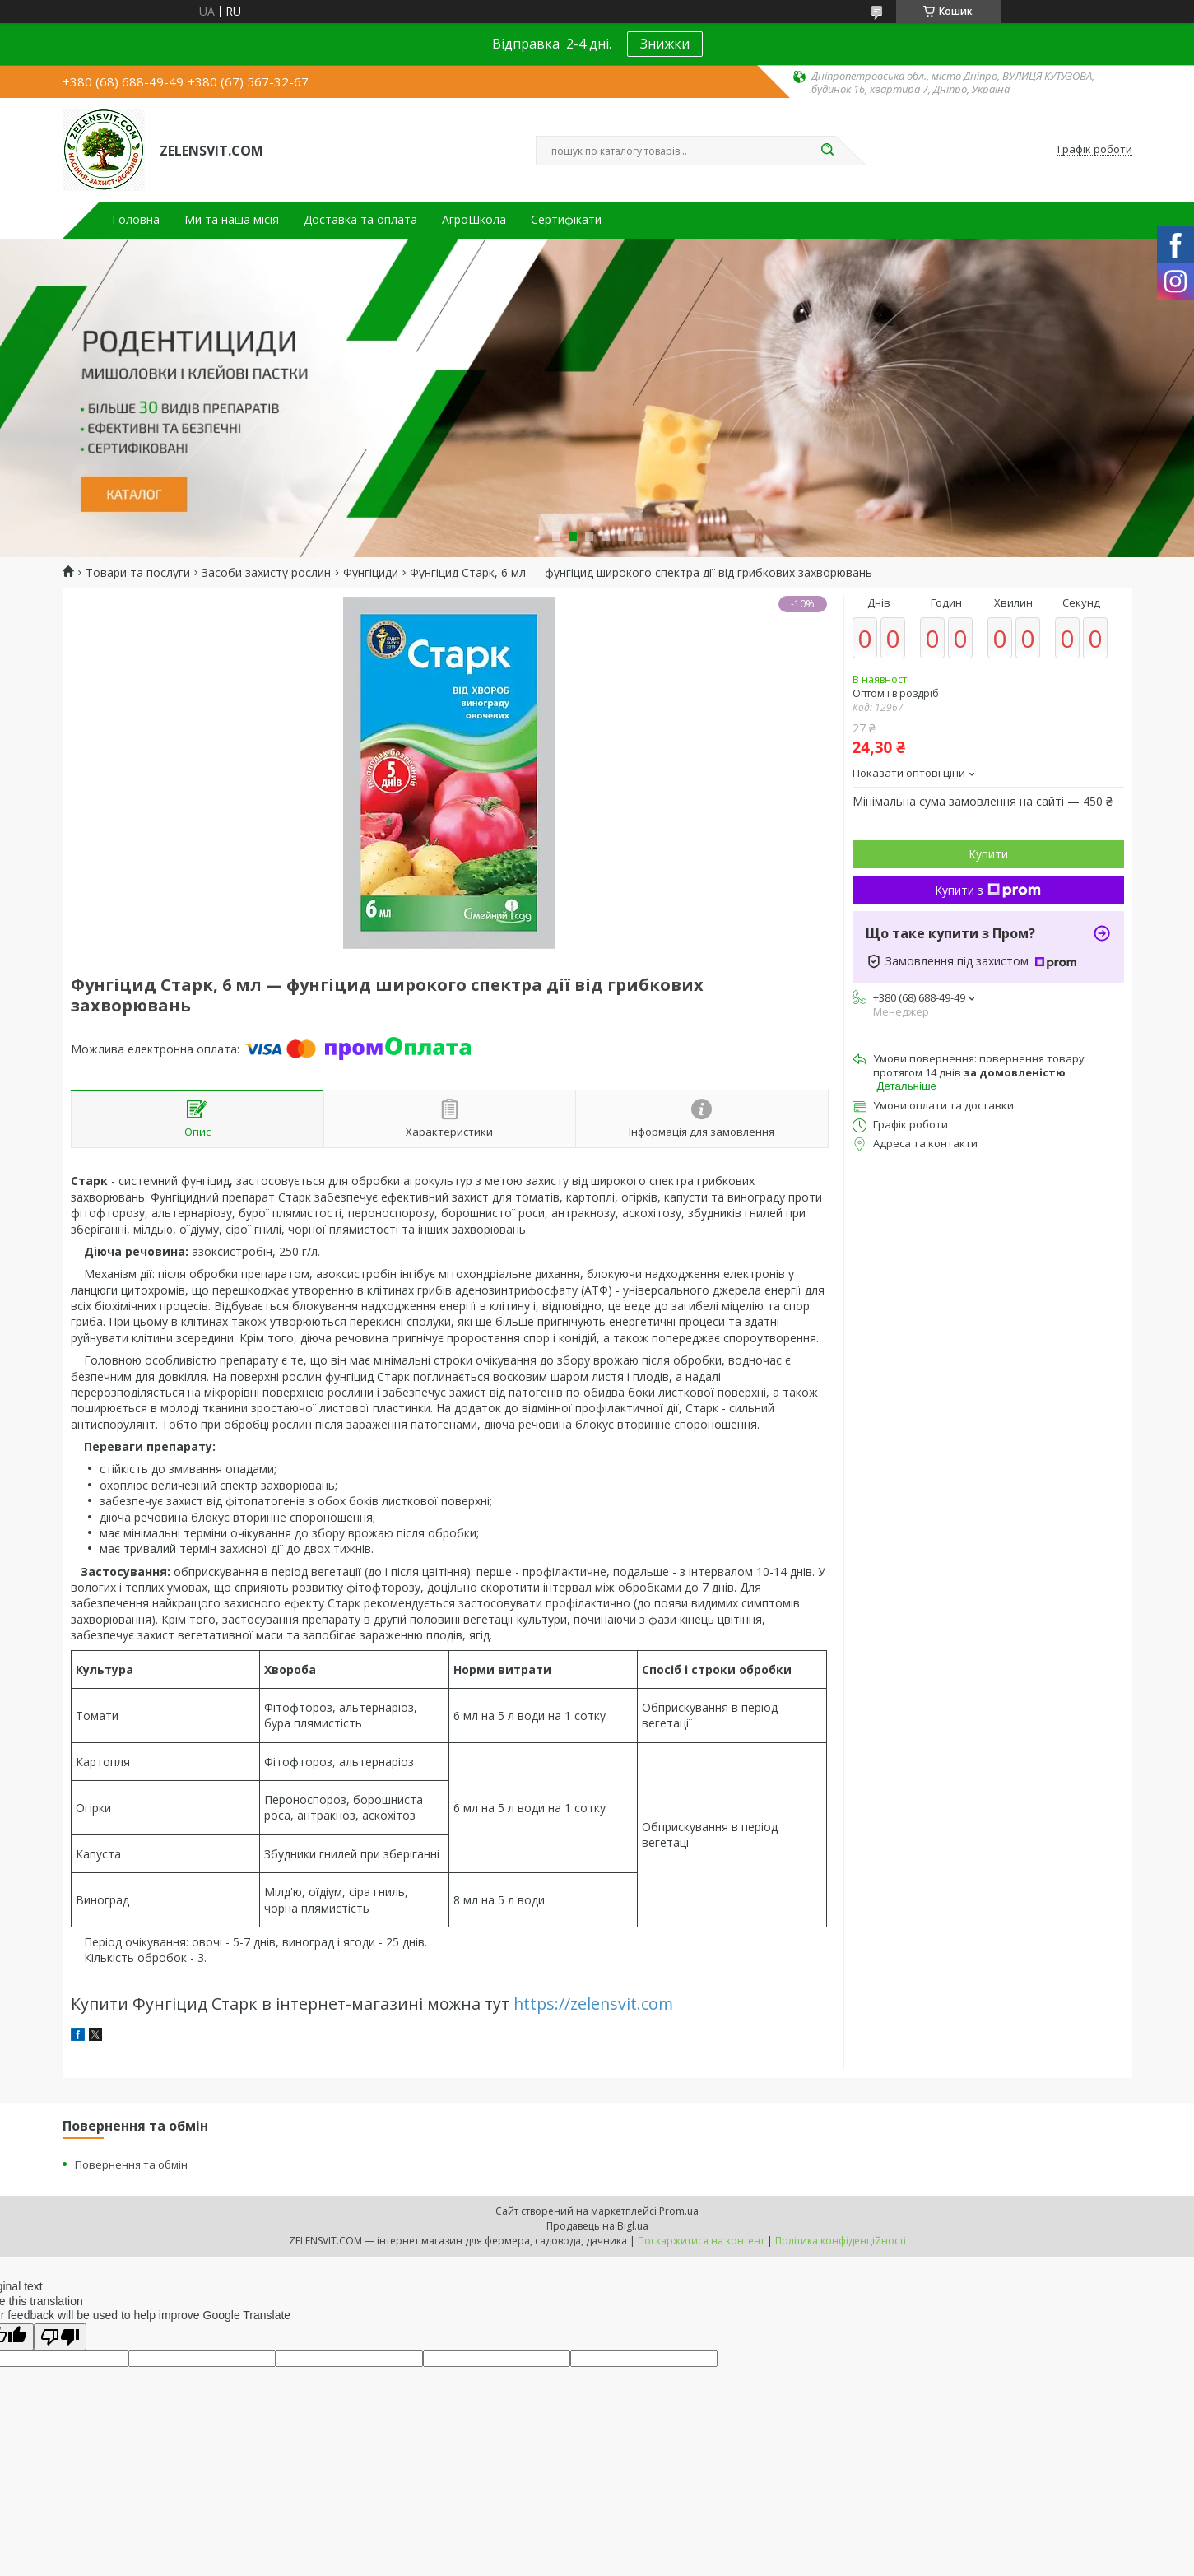 Image resolution: width=1194 pixels, height=2576 pixels. Describe the element at coordinates (370, 572) in the screenshot. I see `Фунгіциди` at that location.